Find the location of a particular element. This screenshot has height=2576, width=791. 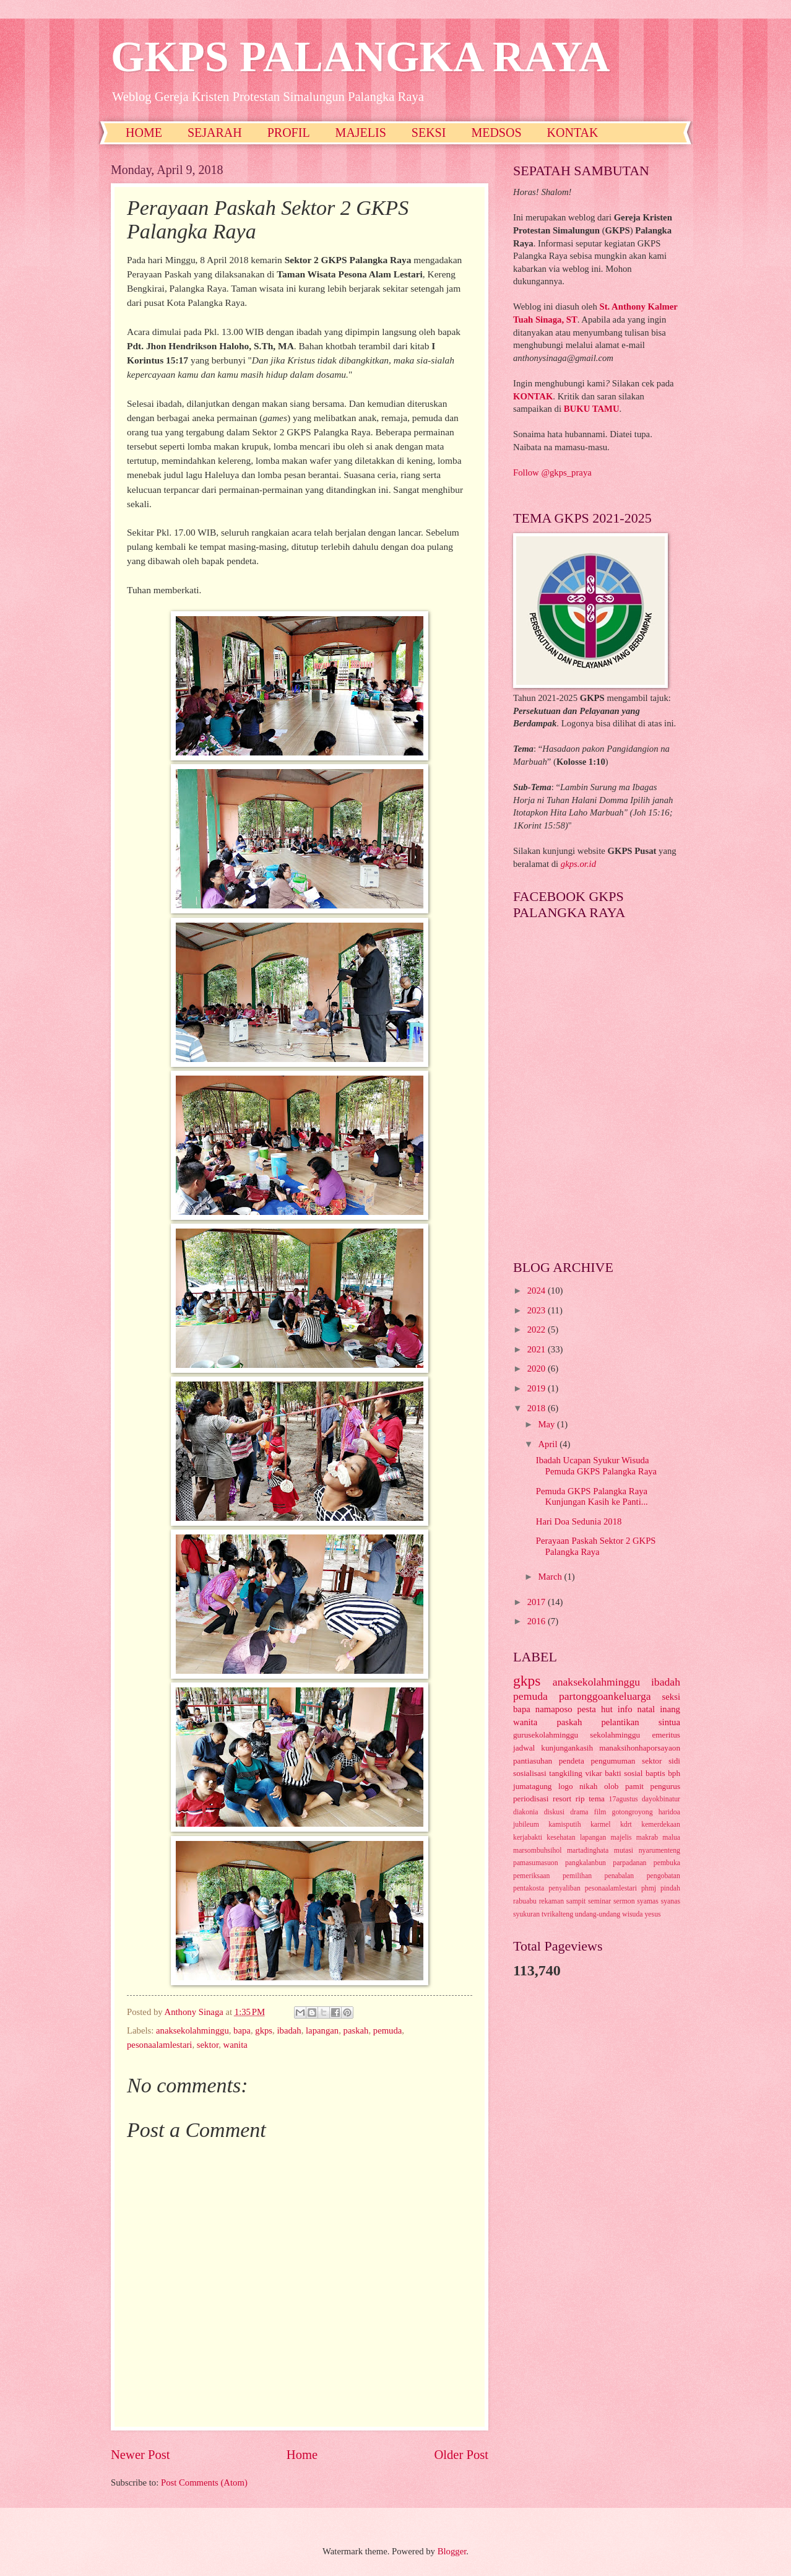

gkps is located at coordinates (263, 2030).